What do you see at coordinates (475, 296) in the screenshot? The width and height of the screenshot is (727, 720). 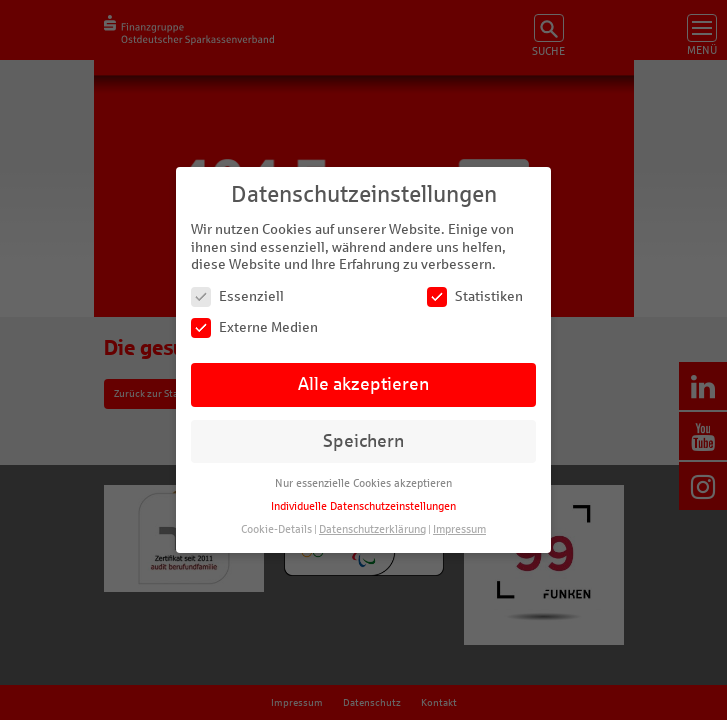 I see `Statistiken` at bounding box center [475, 296].